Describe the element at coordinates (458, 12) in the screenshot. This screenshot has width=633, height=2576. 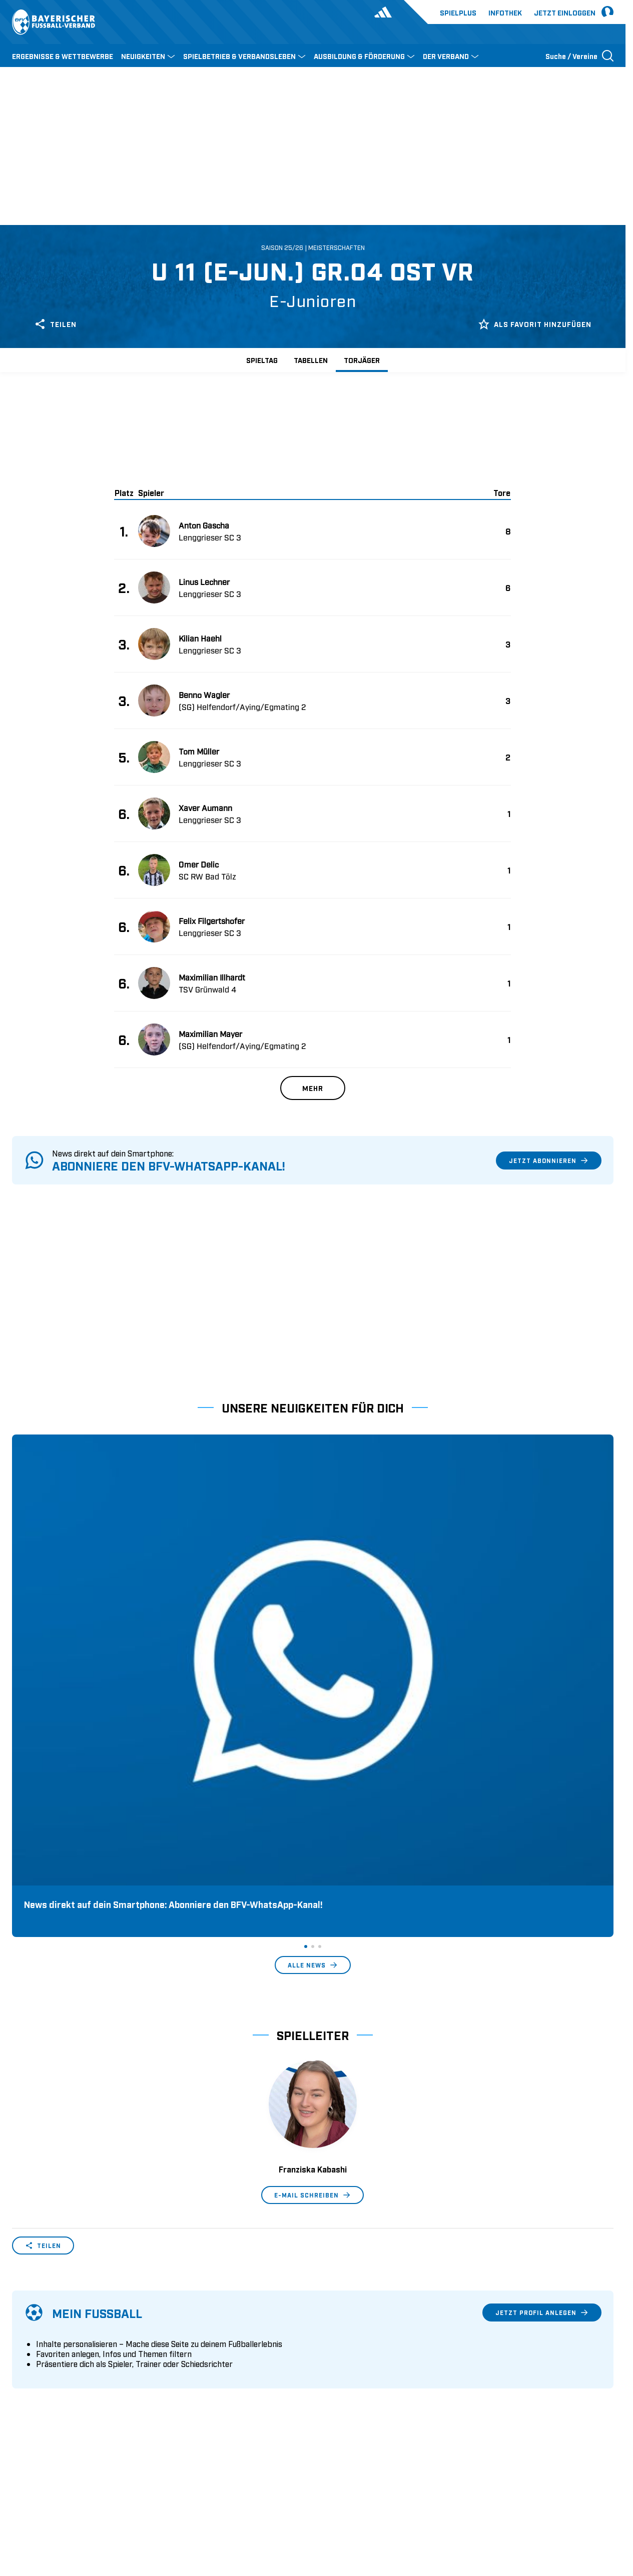
I see `Spielplus` at that location.